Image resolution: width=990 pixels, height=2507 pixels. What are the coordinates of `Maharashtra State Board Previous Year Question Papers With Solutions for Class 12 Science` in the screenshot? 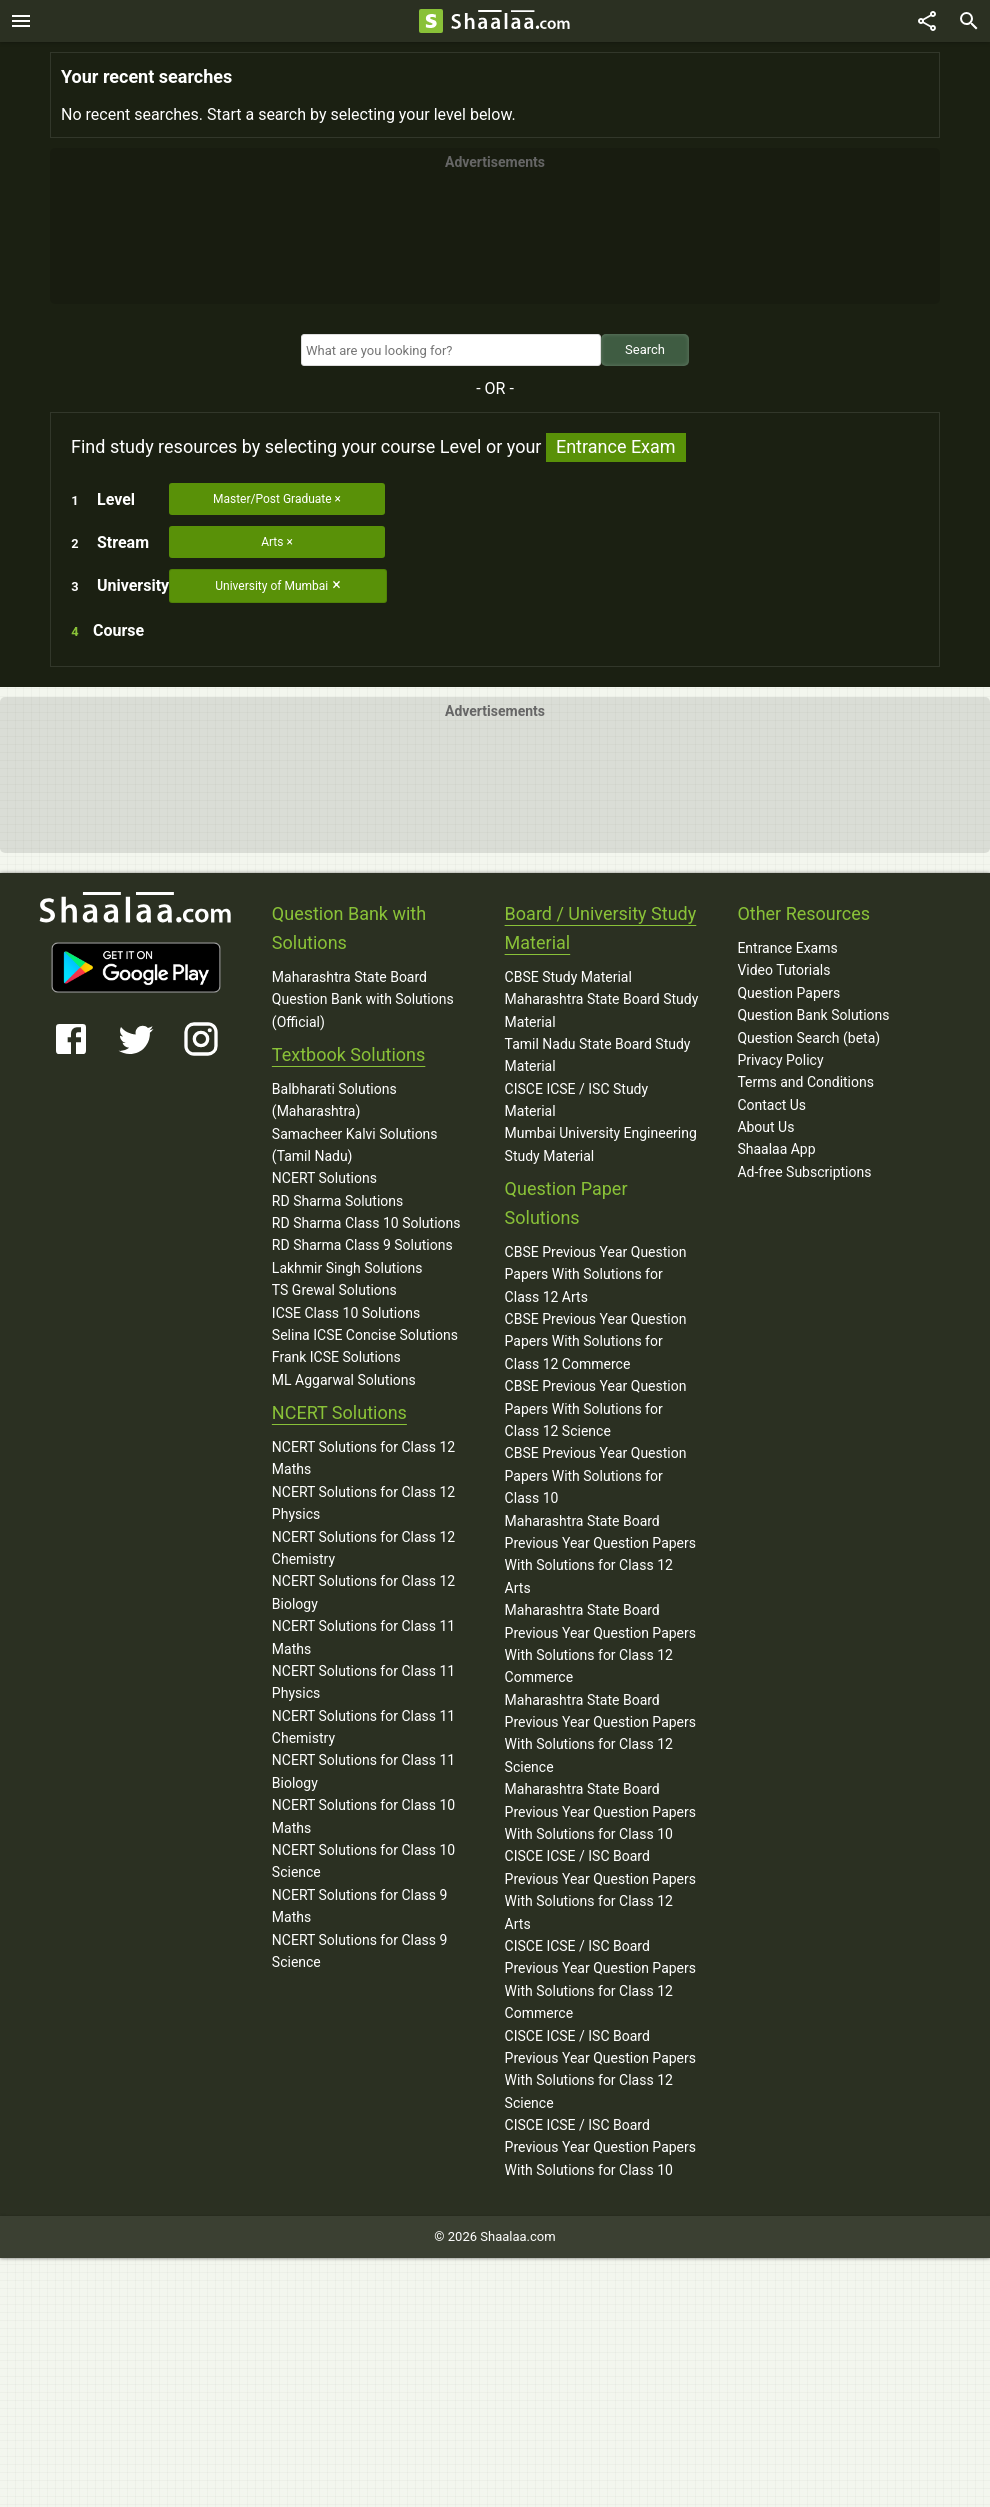 It's located at (600, 1733).